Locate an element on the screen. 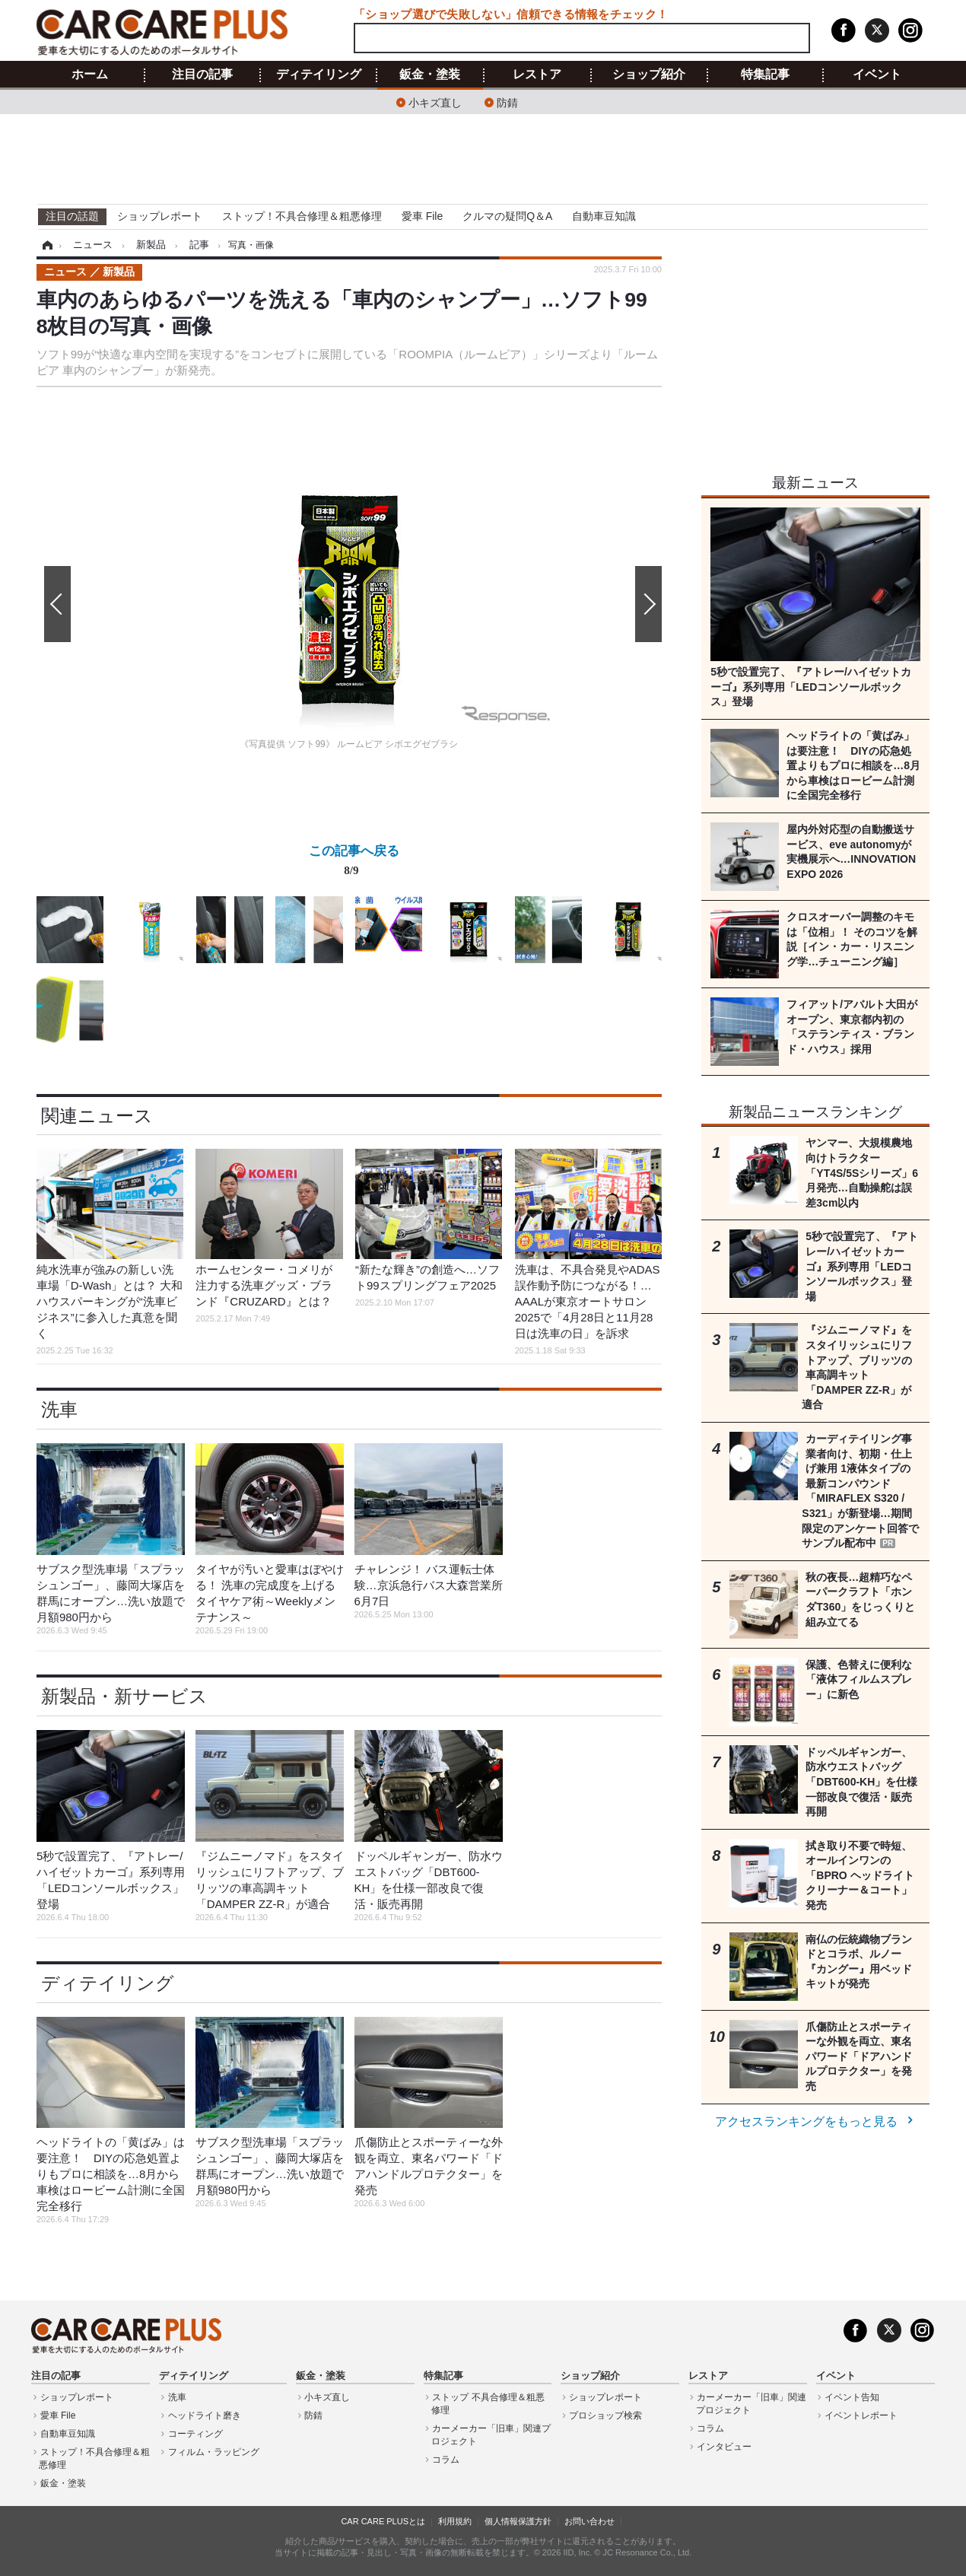 The width and height of the screenshot is (966, 2576). 利用規約 is located at coordinates (455, 2521).